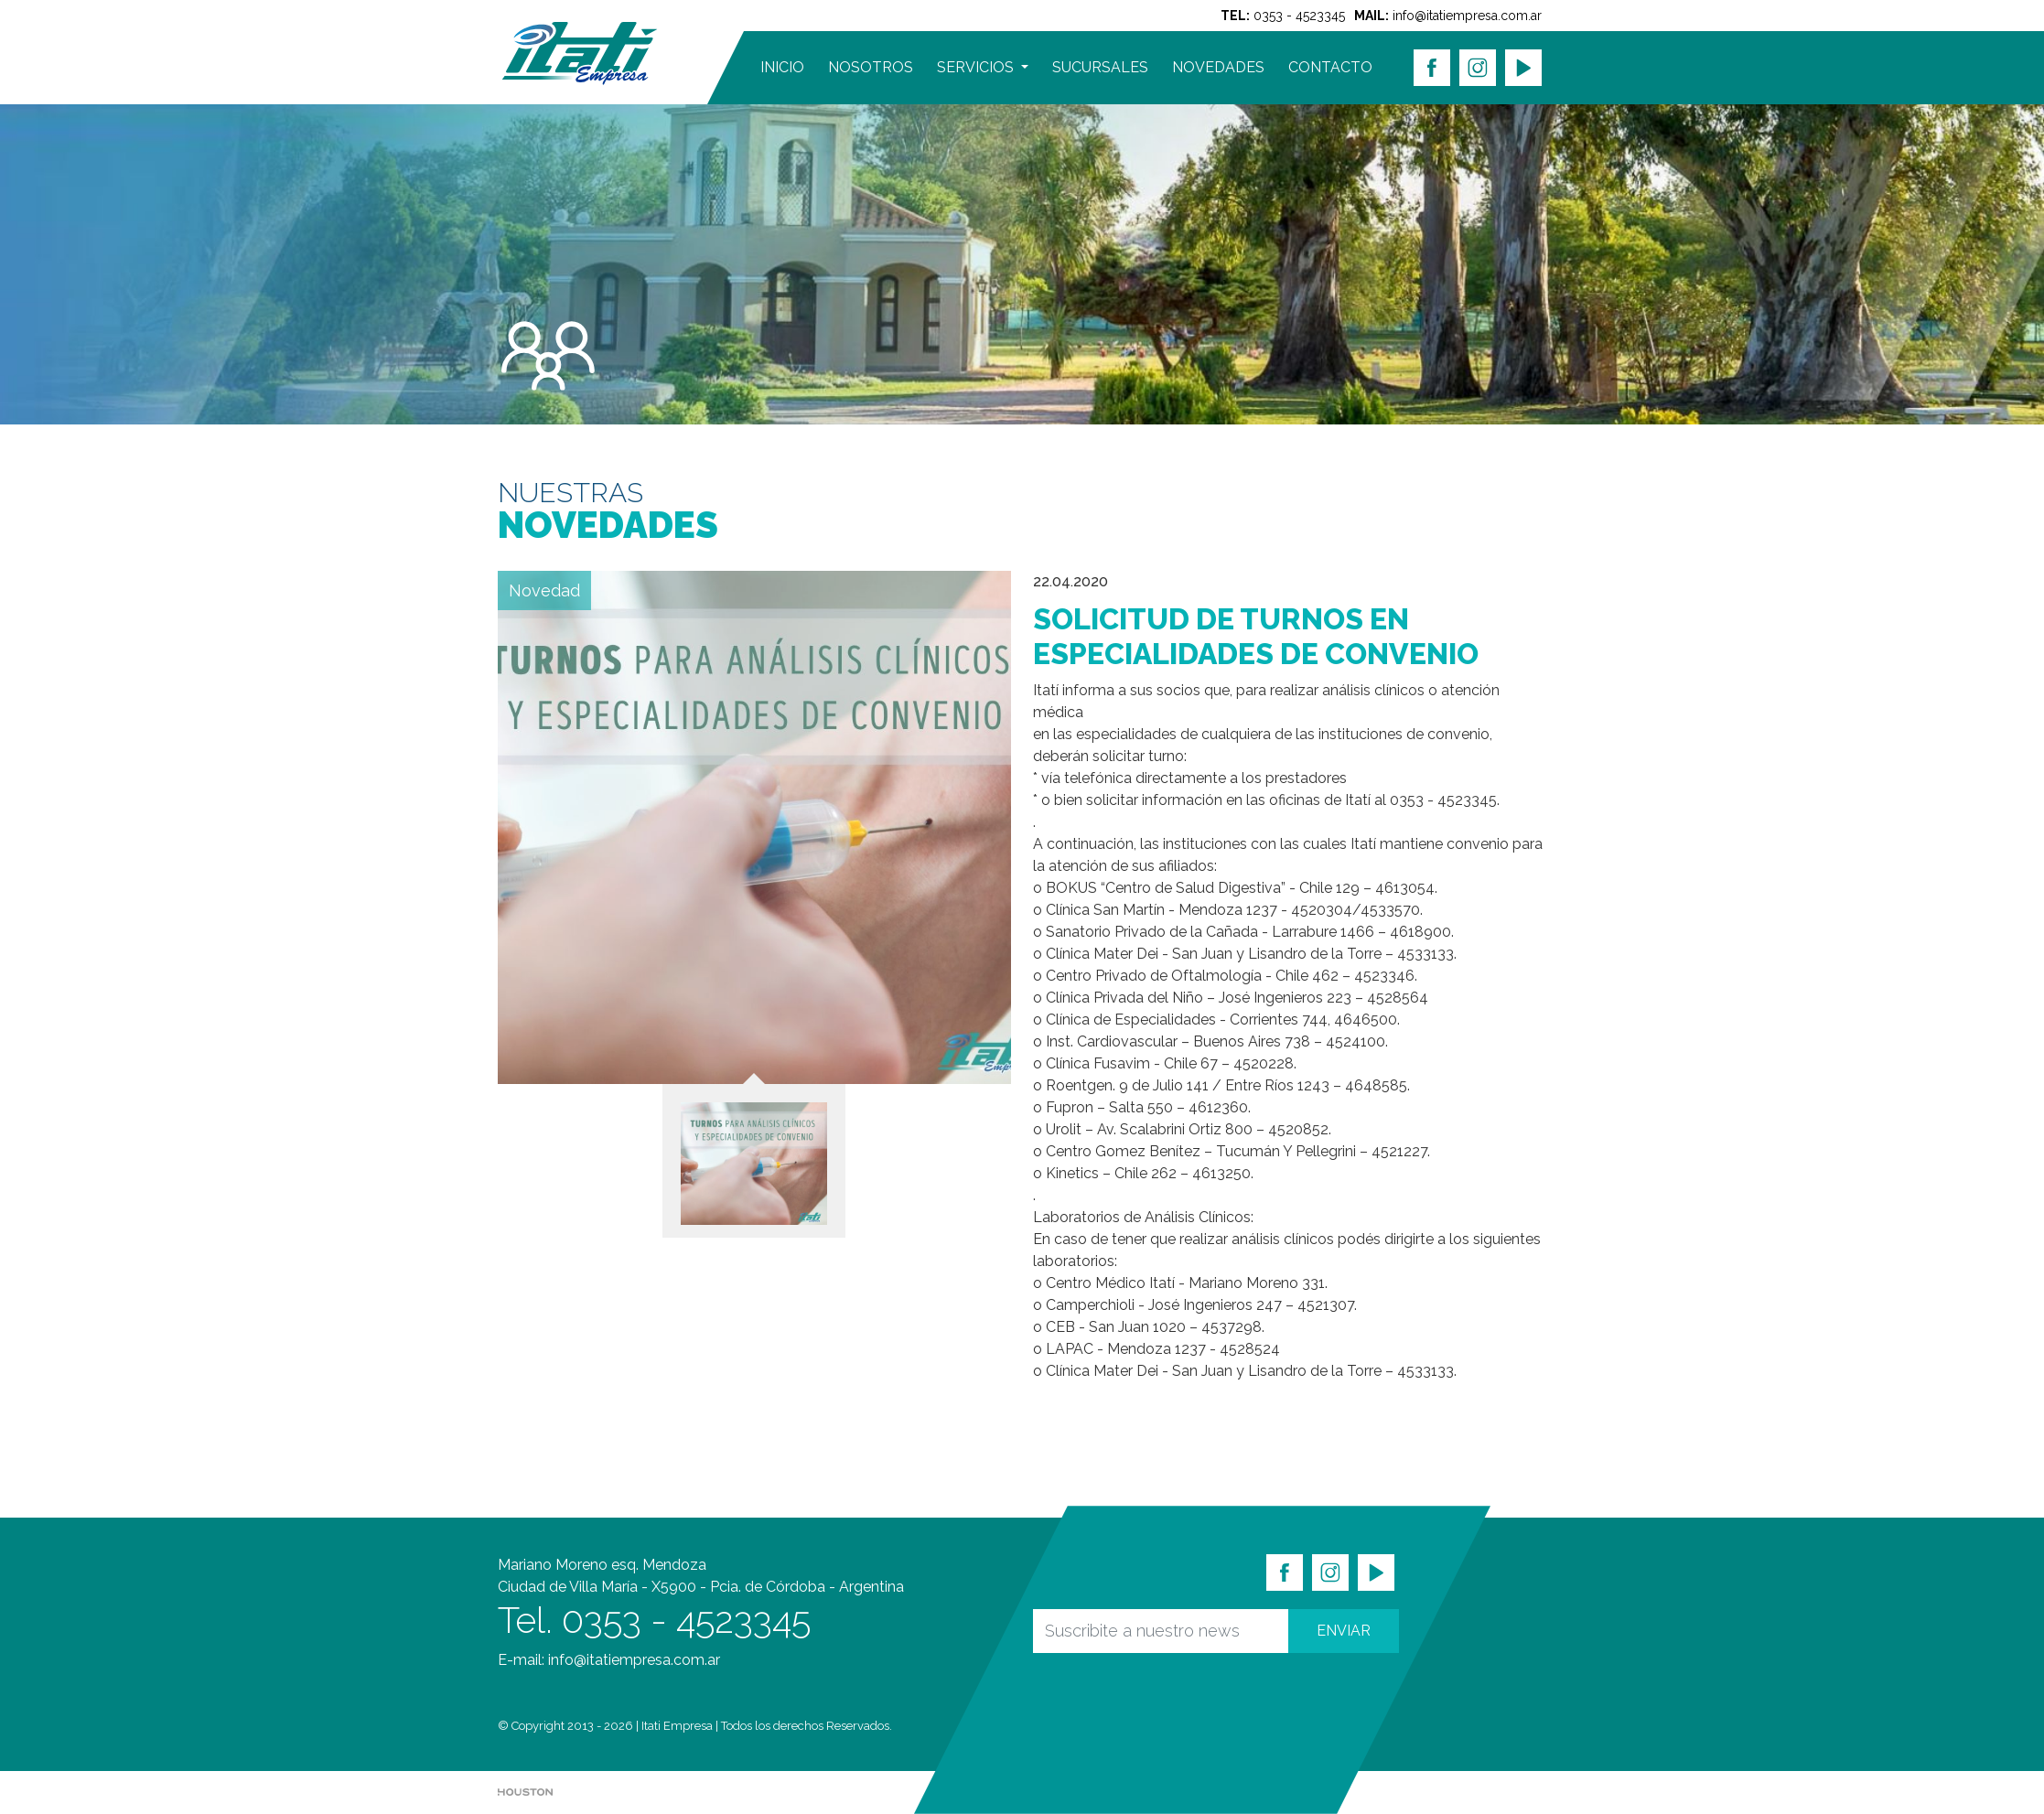 The width and height of the screenshot is (2044, 1814). I want to click on INICIO, so click(782, 67).